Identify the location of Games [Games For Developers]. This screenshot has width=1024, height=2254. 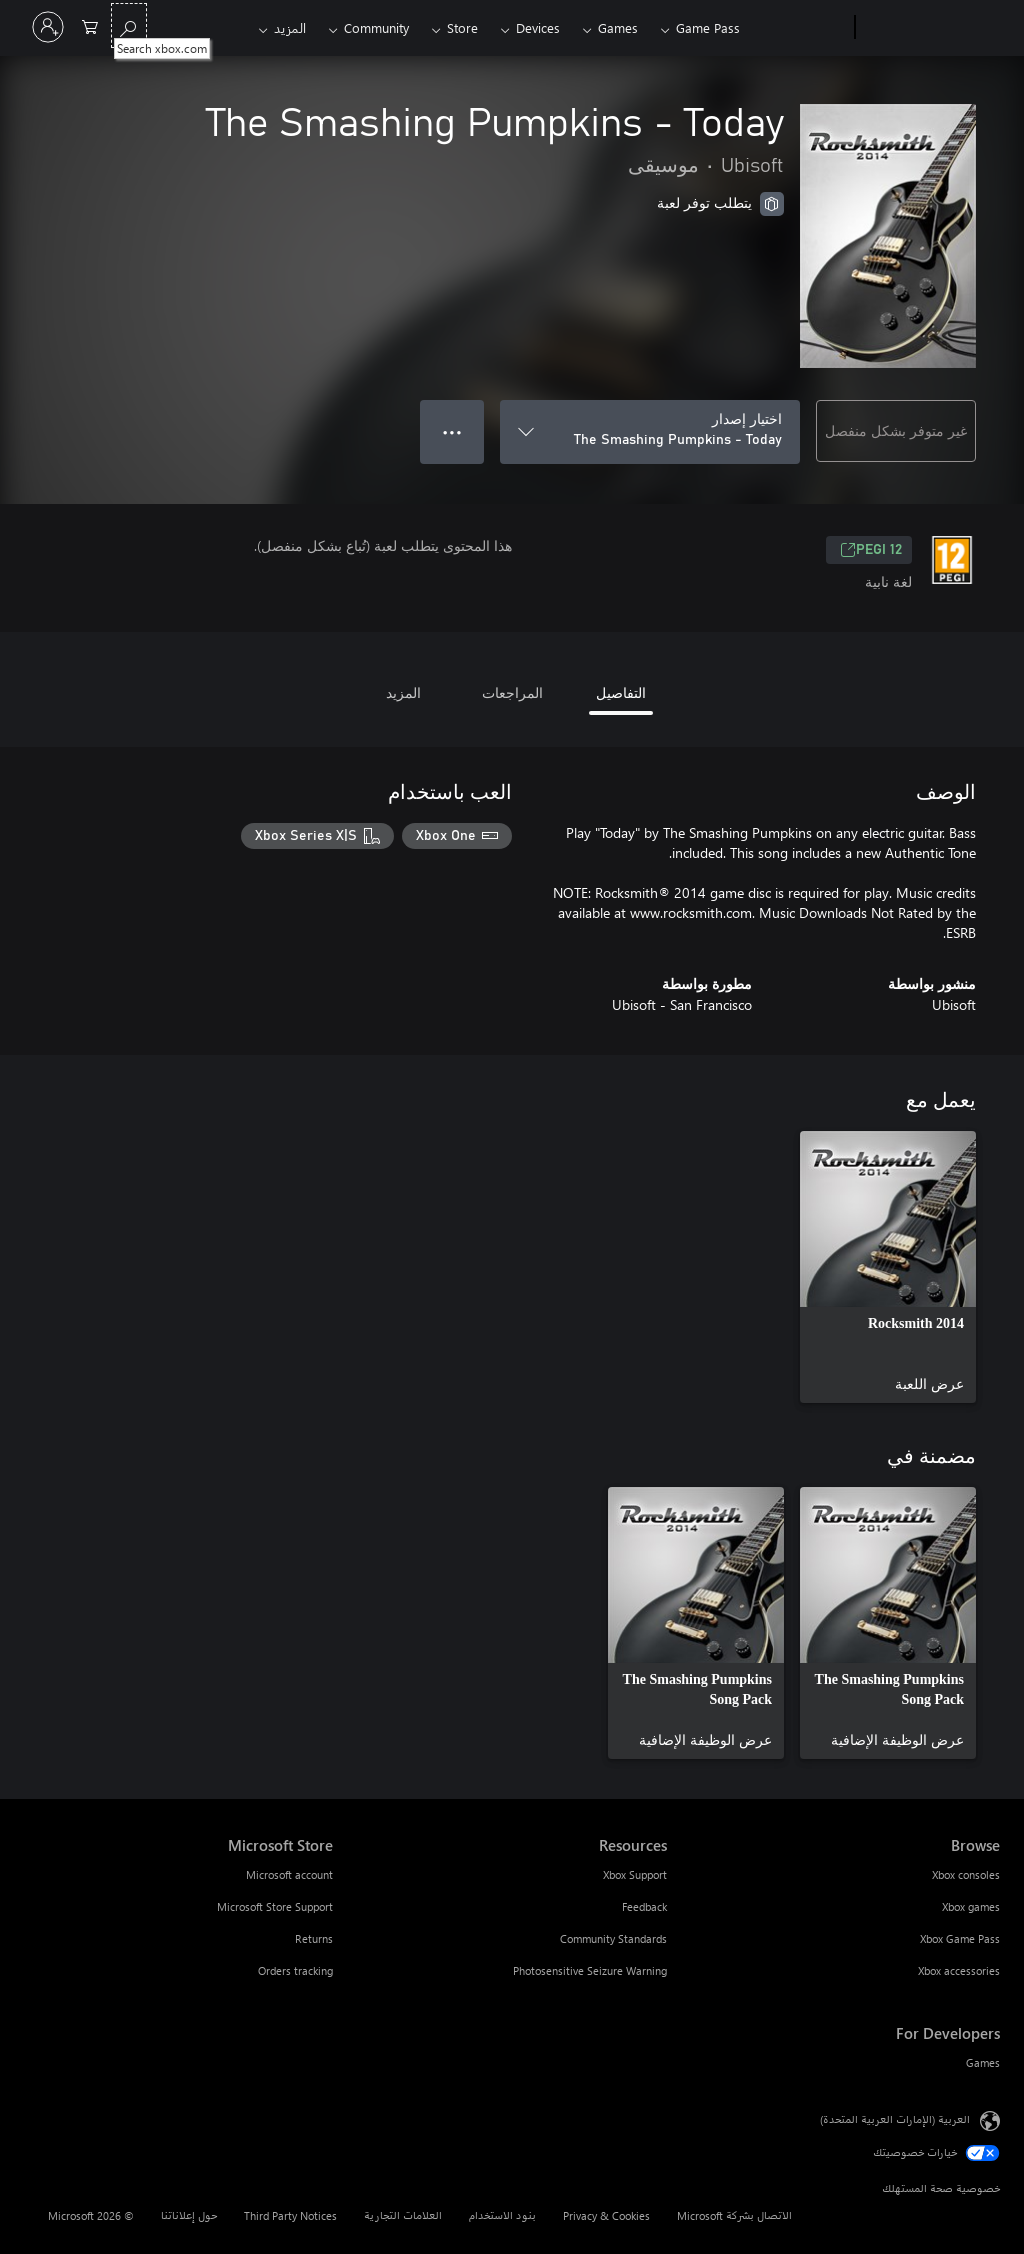
(983, 2062).